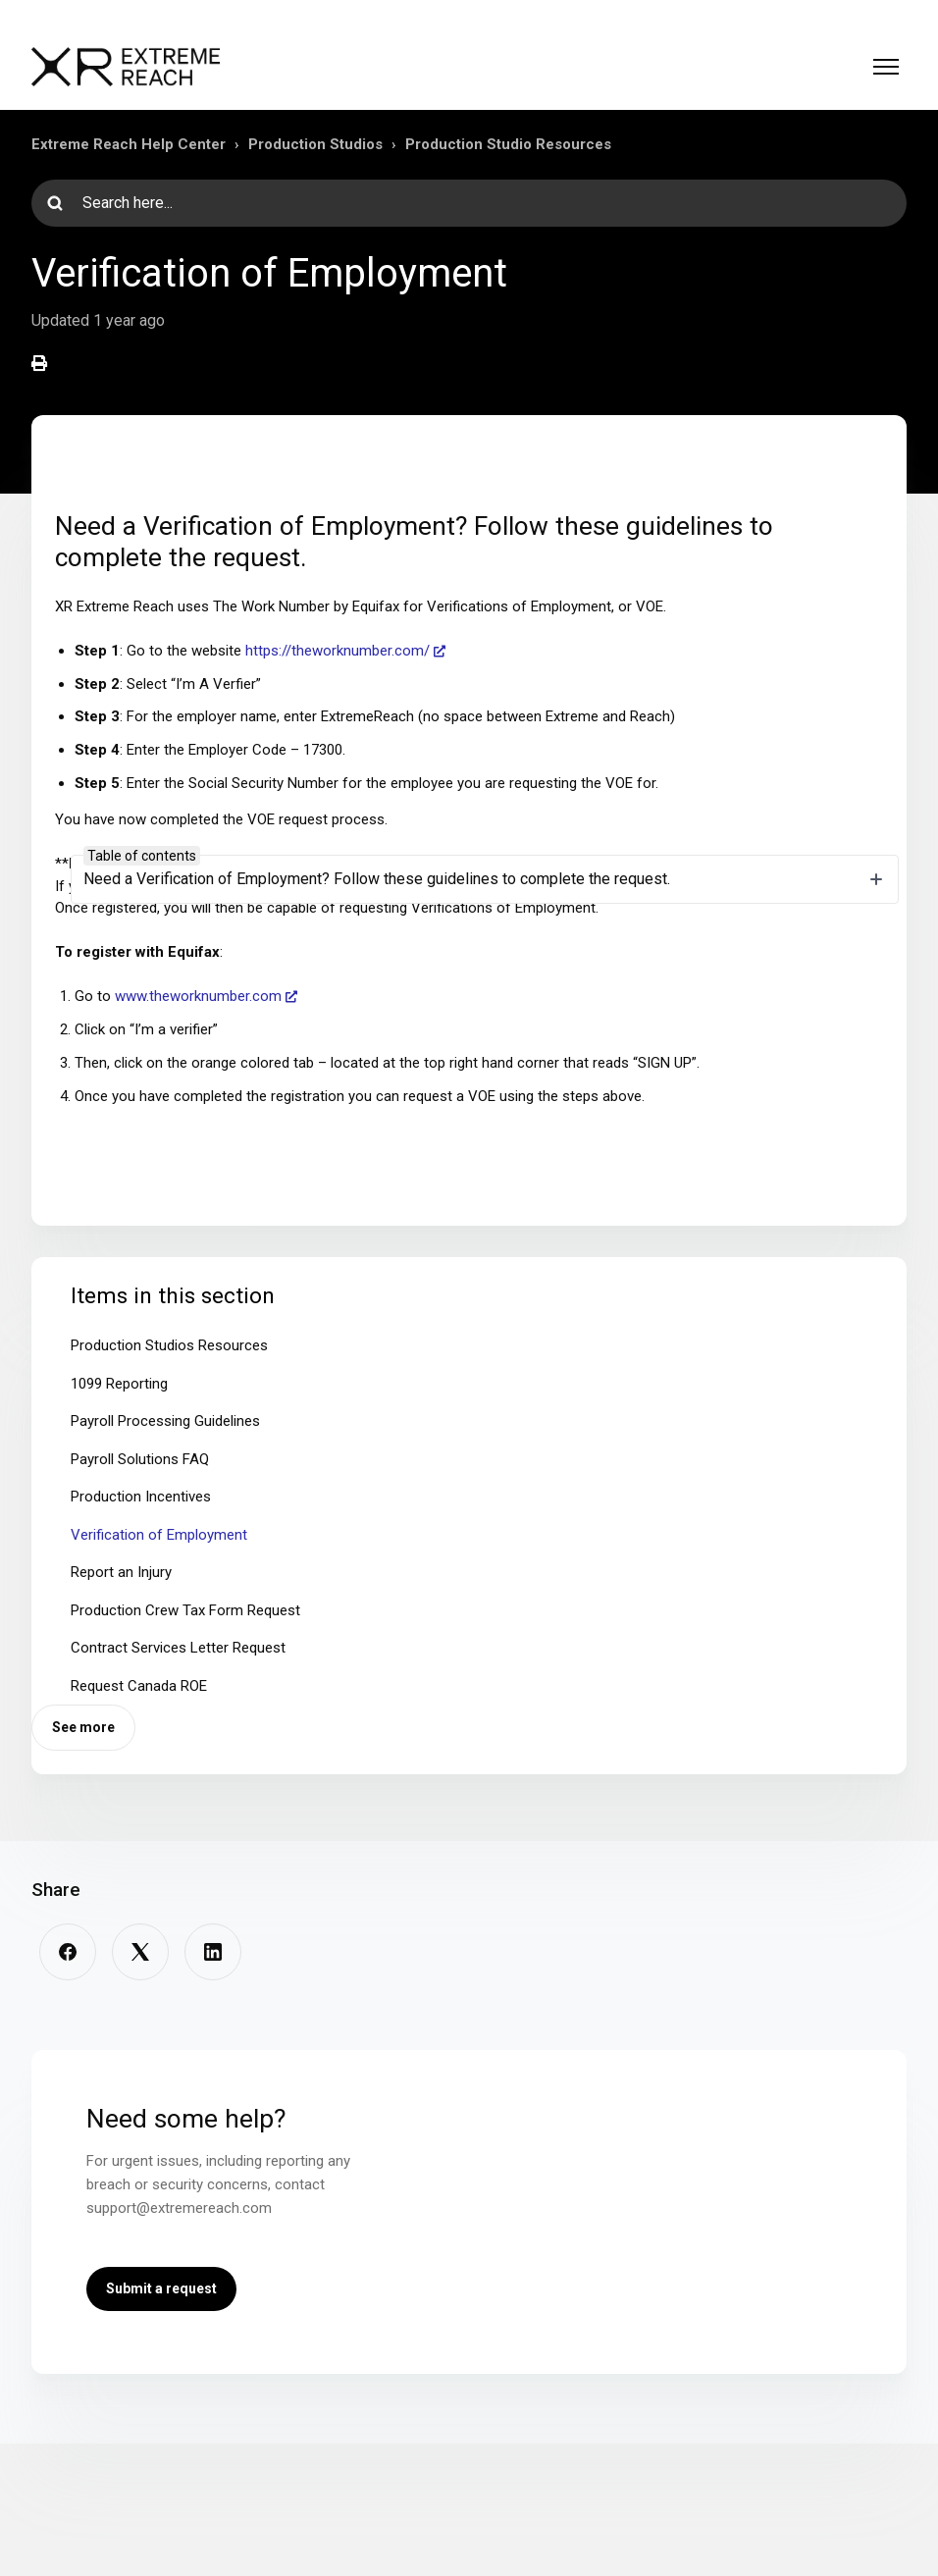  I want to click on Request Canada ROE, so click(139, 1686).